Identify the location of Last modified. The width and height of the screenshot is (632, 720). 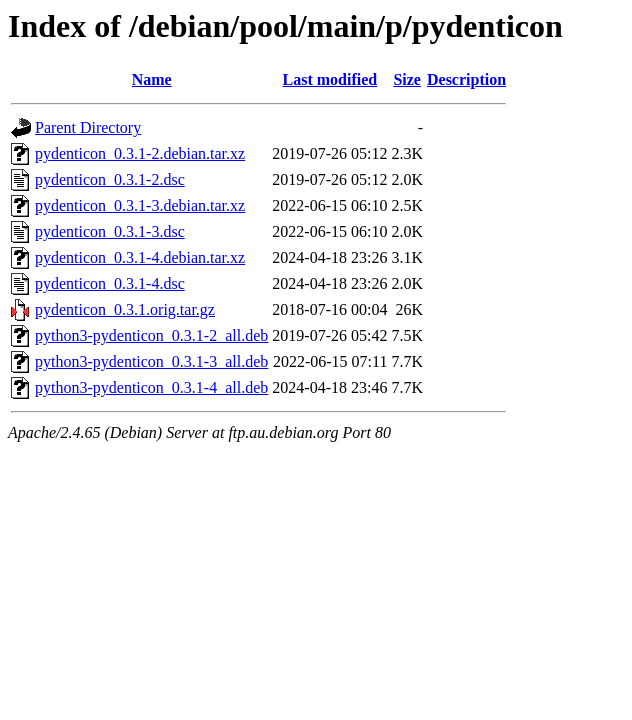
(330, 79).